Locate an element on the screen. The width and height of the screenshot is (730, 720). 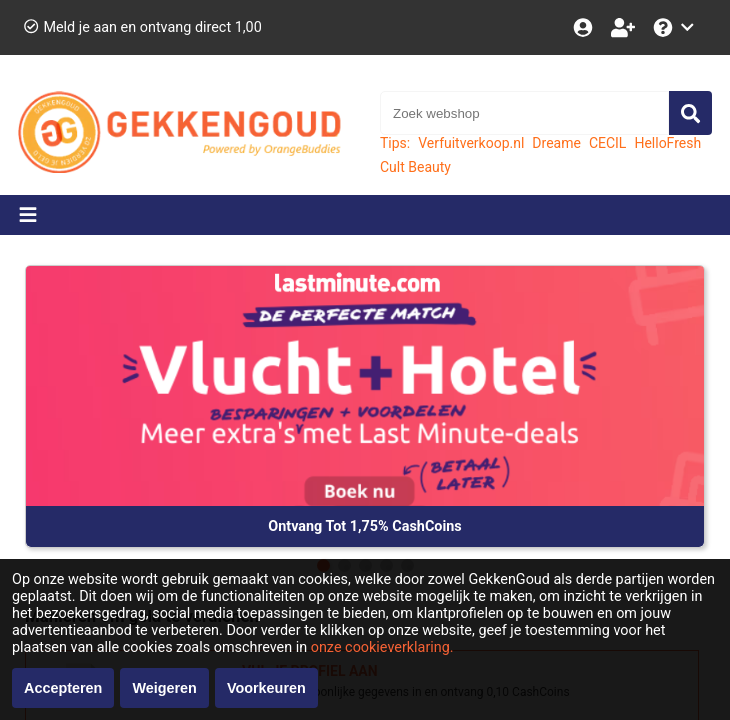
HelloFresh is located at coordinates (667, 143).